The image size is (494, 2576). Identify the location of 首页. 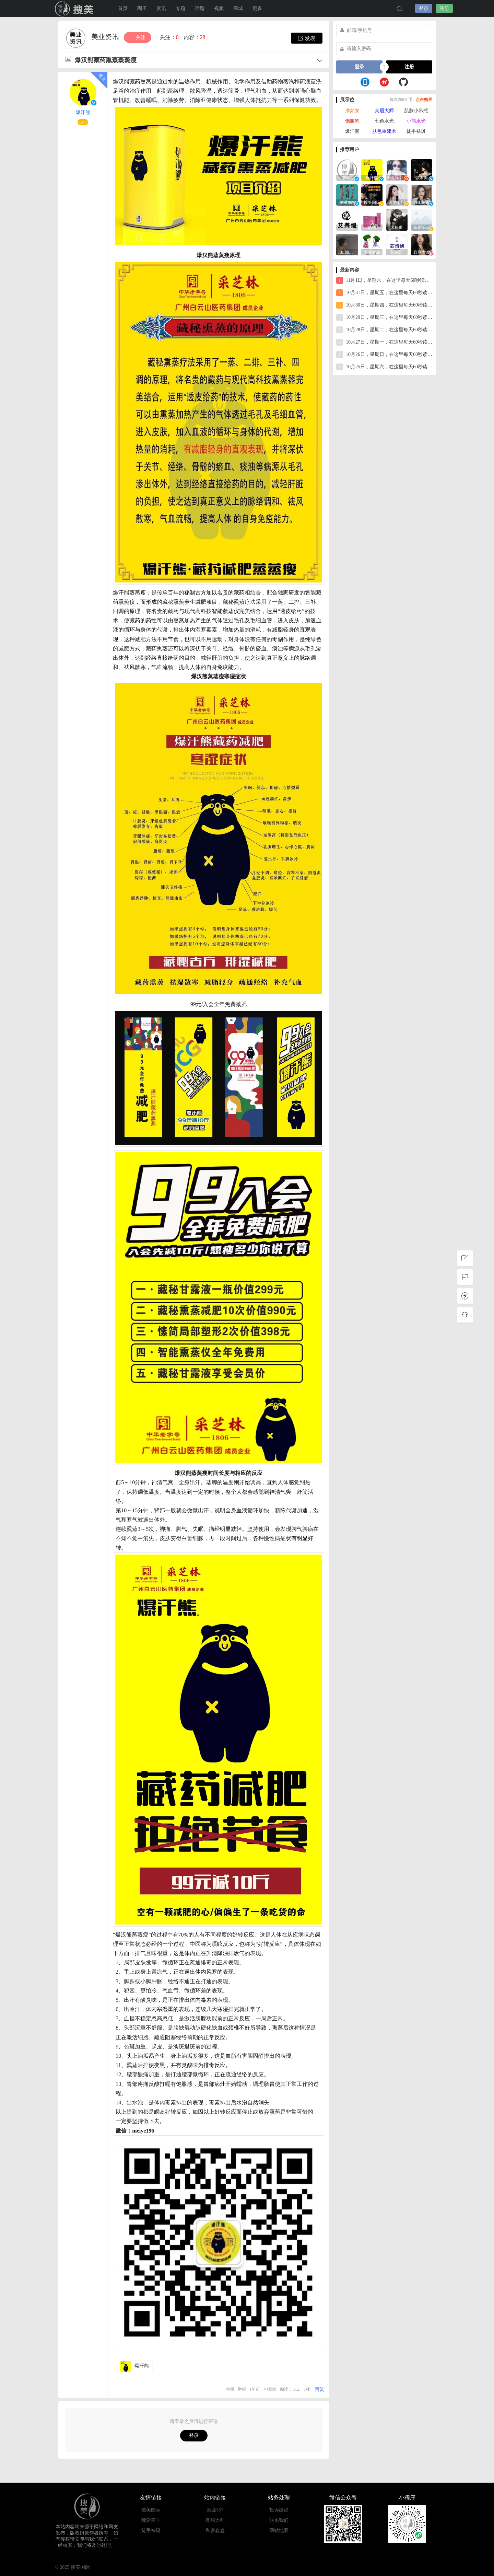
(123, 8).